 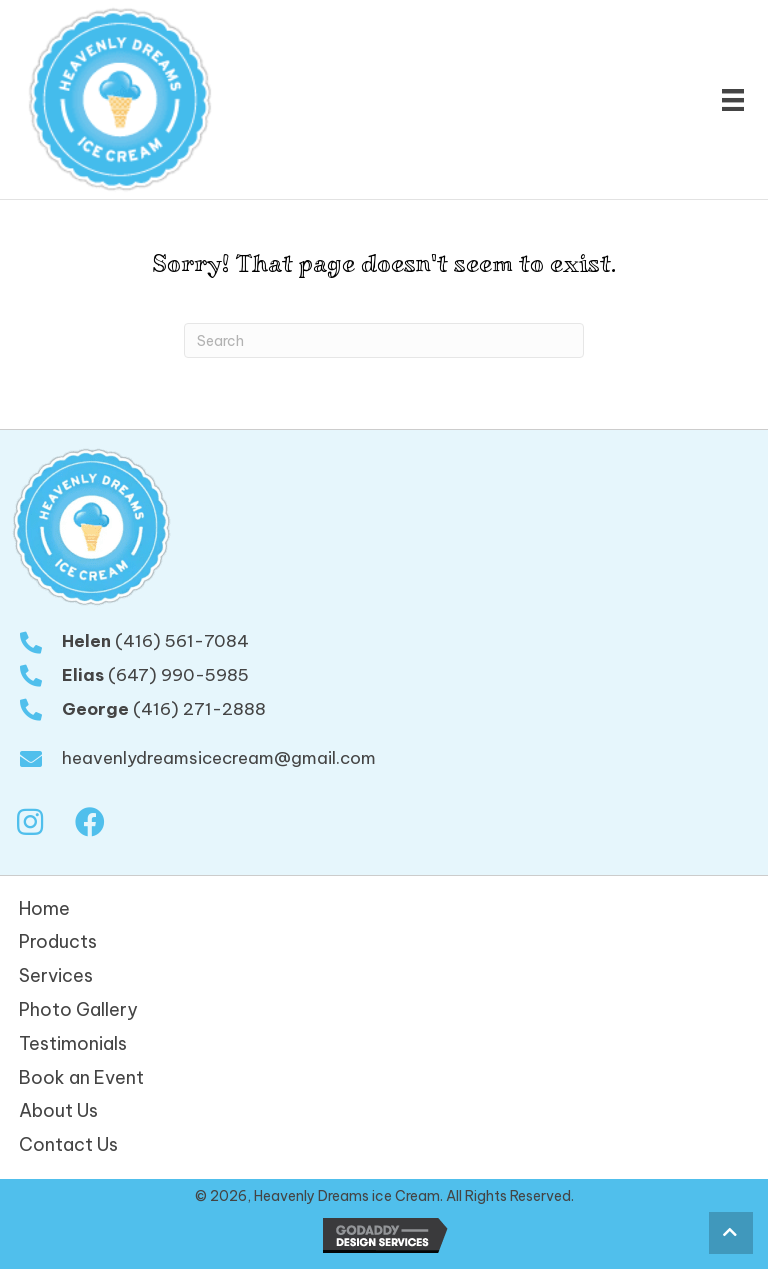 I want to click on Photo Gallery, so click(x=78, y=1009).